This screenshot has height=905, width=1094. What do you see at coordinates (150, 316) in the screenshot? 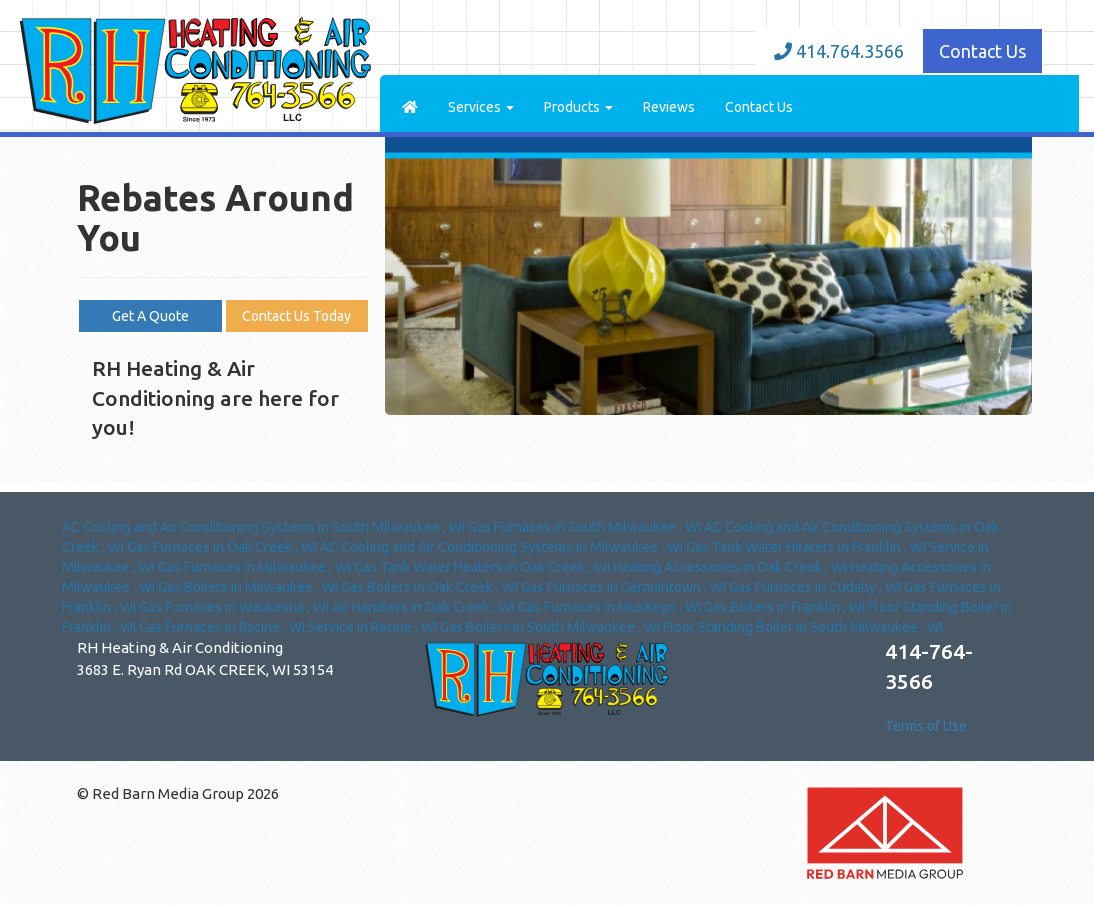
I see `Get A Quote` at bounding box center [150, 316].